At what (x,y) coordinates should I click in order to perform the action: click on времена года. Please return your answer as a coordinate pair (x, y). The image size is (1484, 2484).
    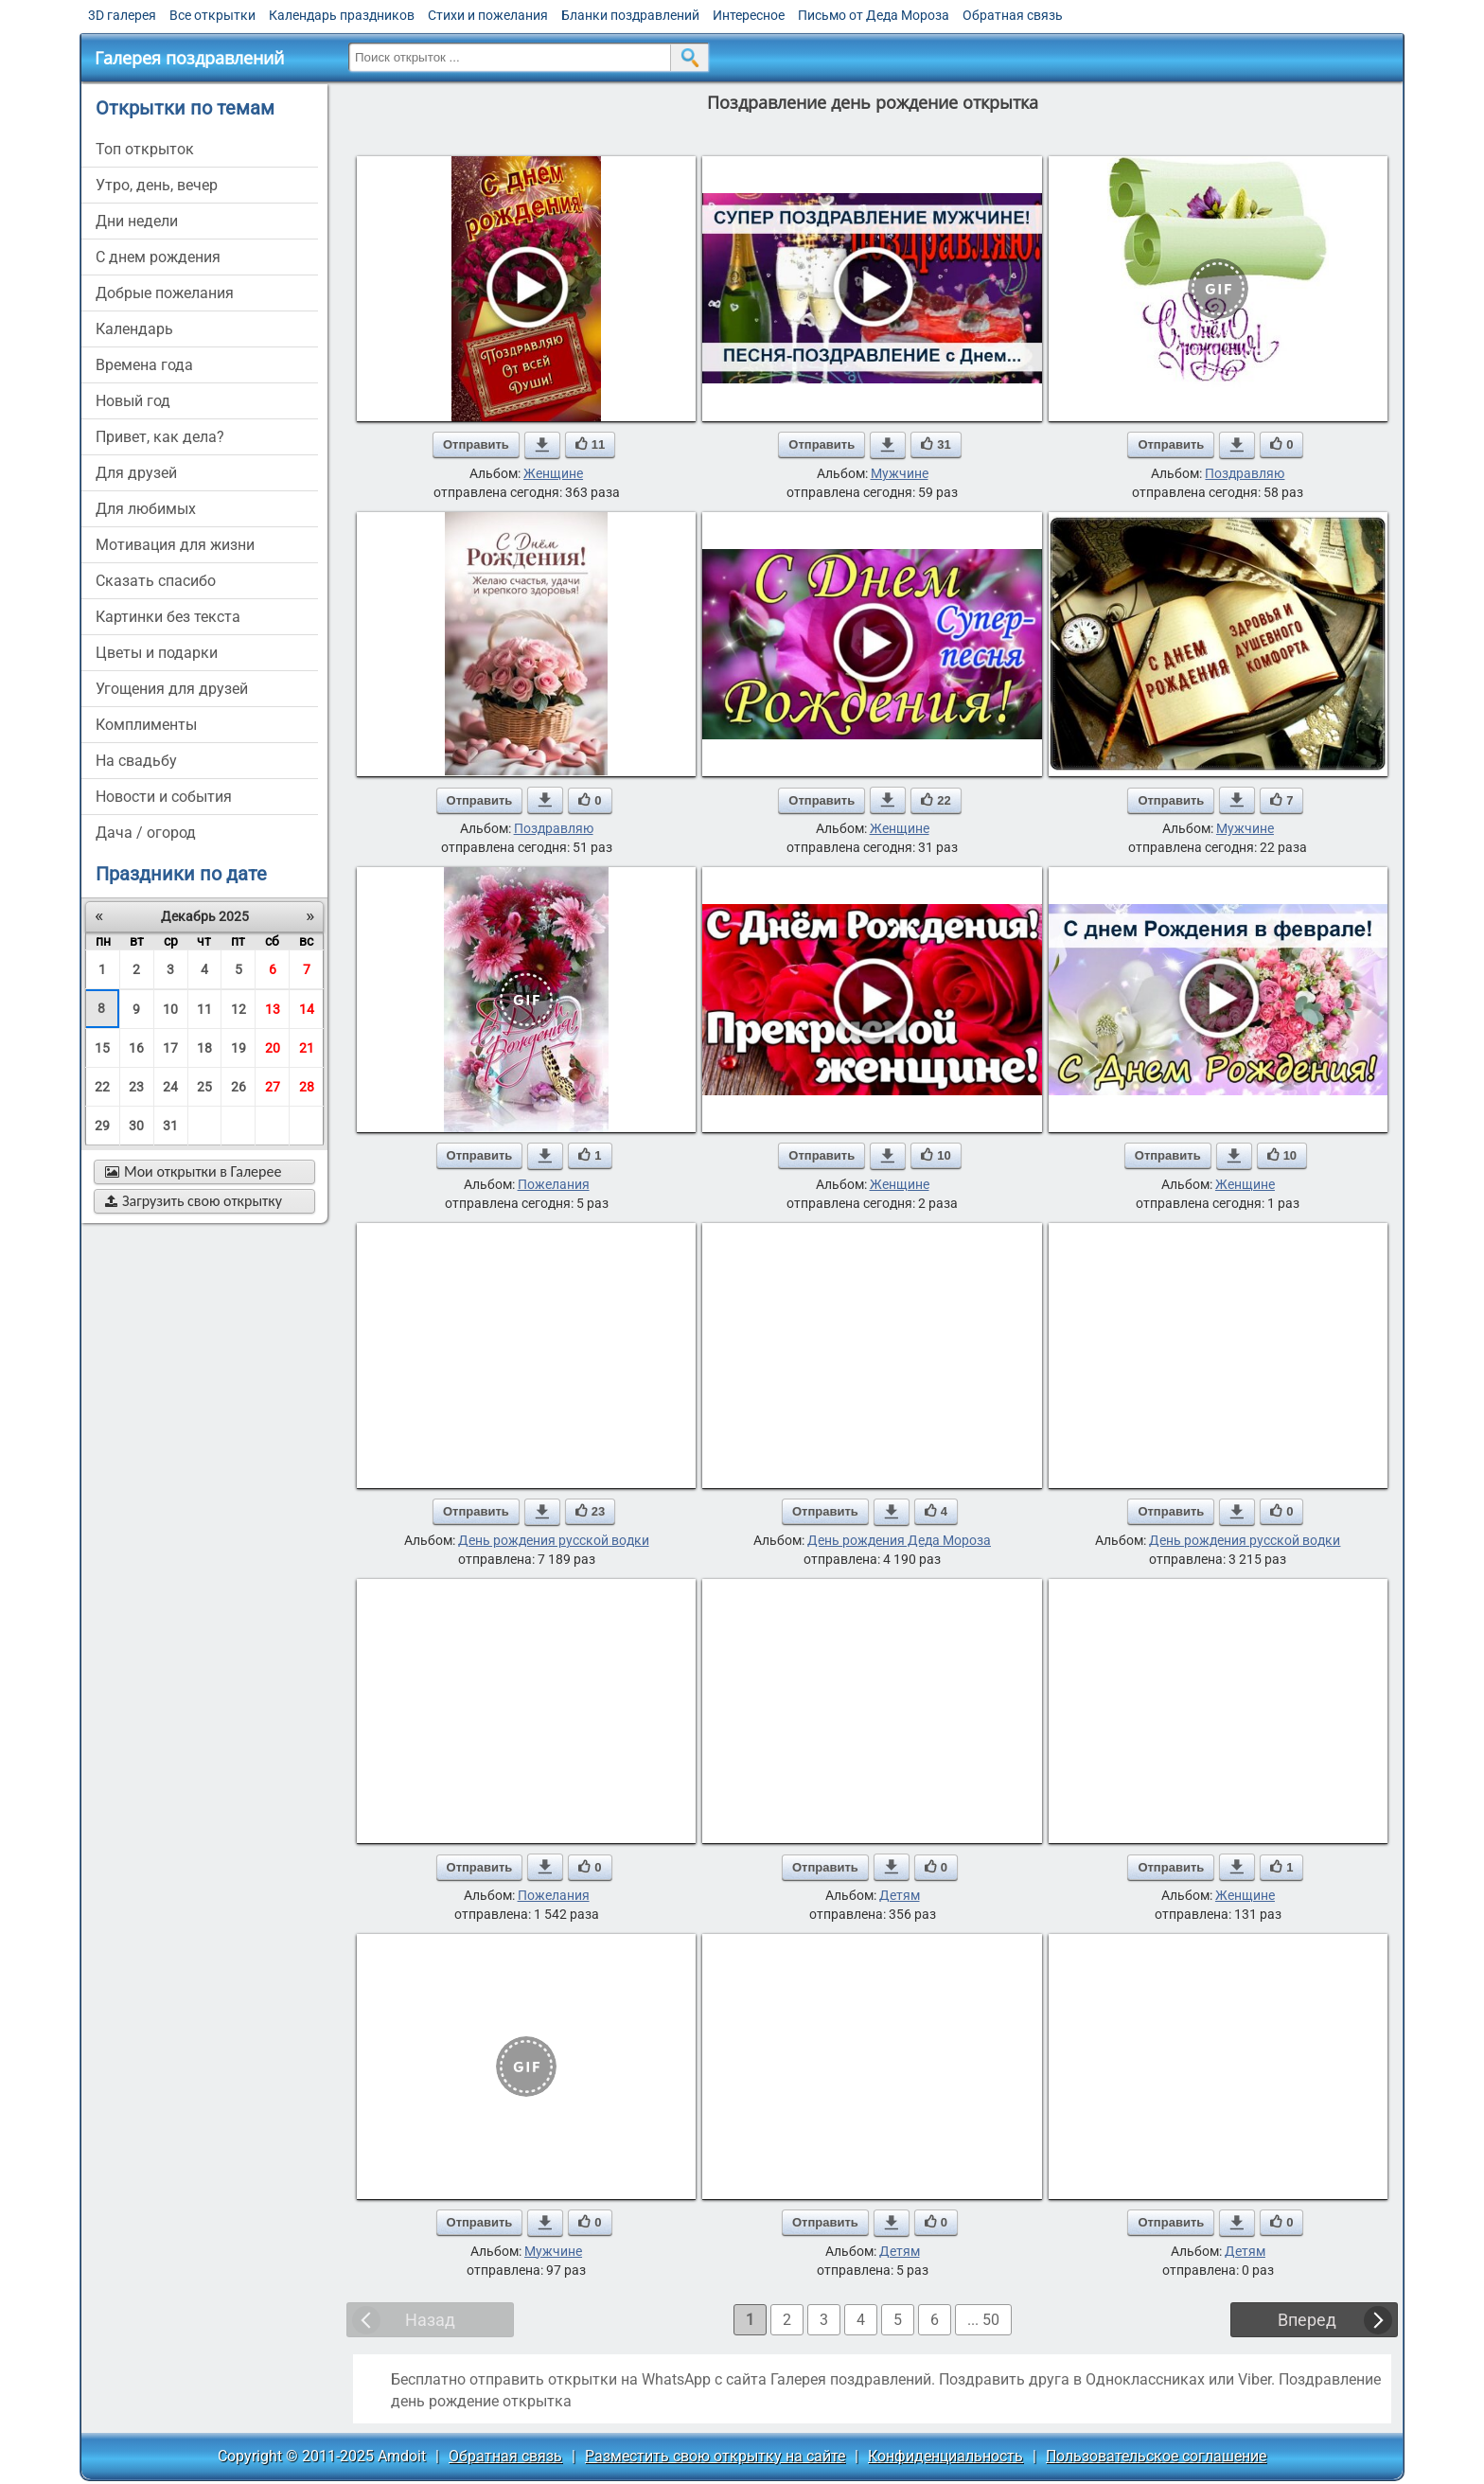
    Looking at the image, I should click on (144, 365).